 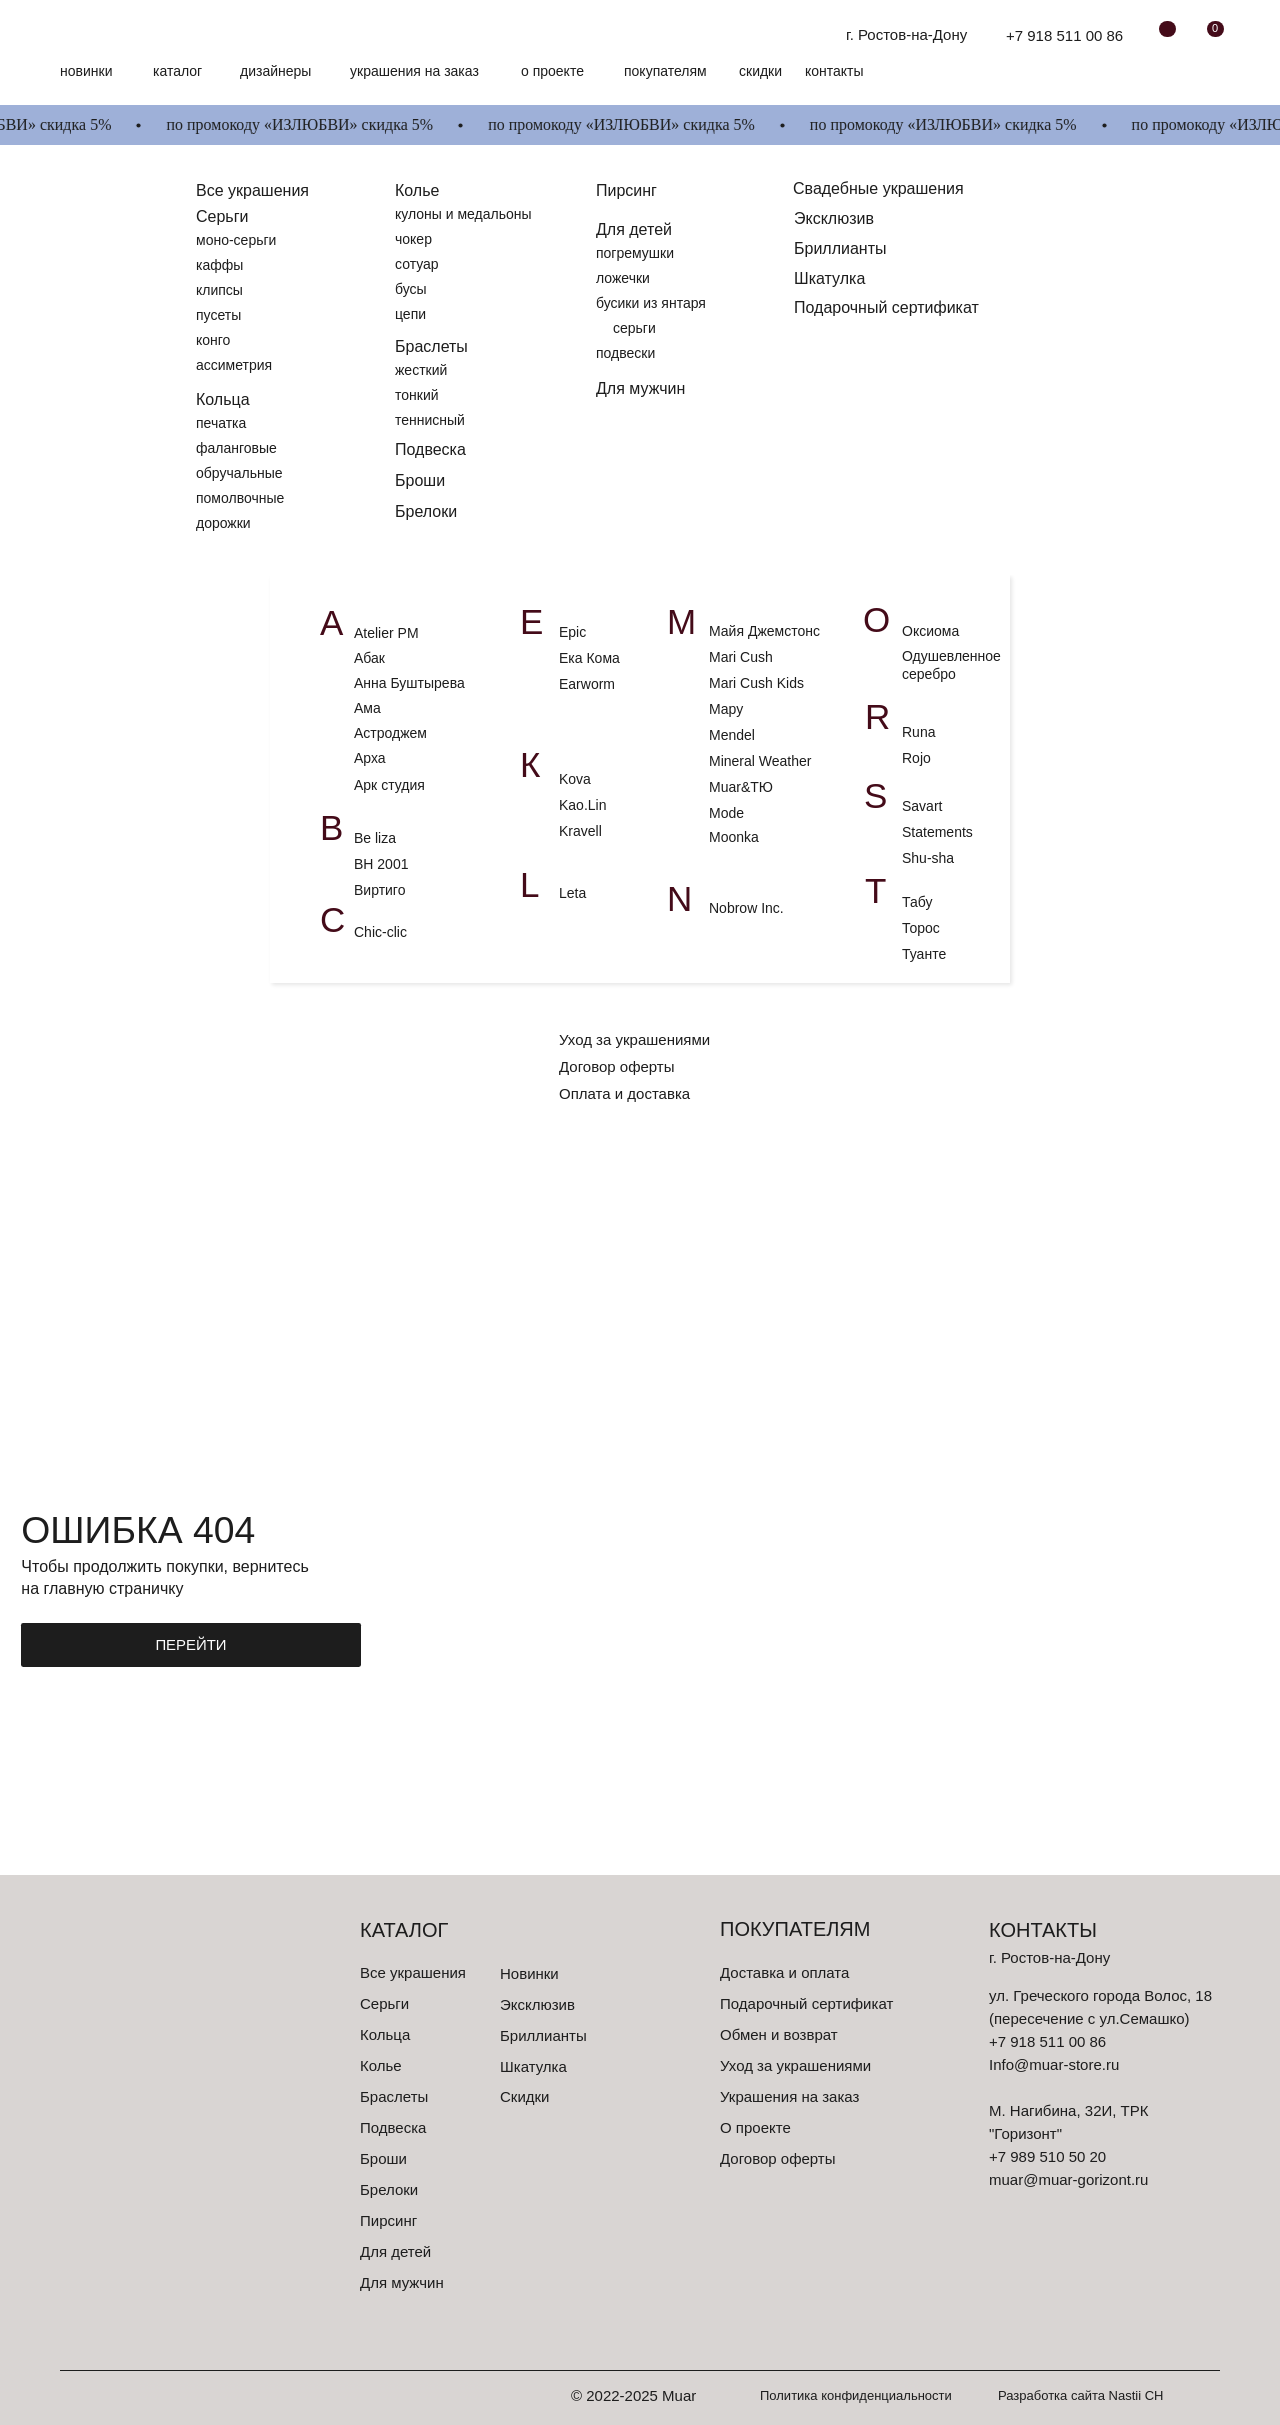 What do you see at coordinates (930, 858) in the screenshot?
I see `Shu-sha` at bounding box center [930, 858].